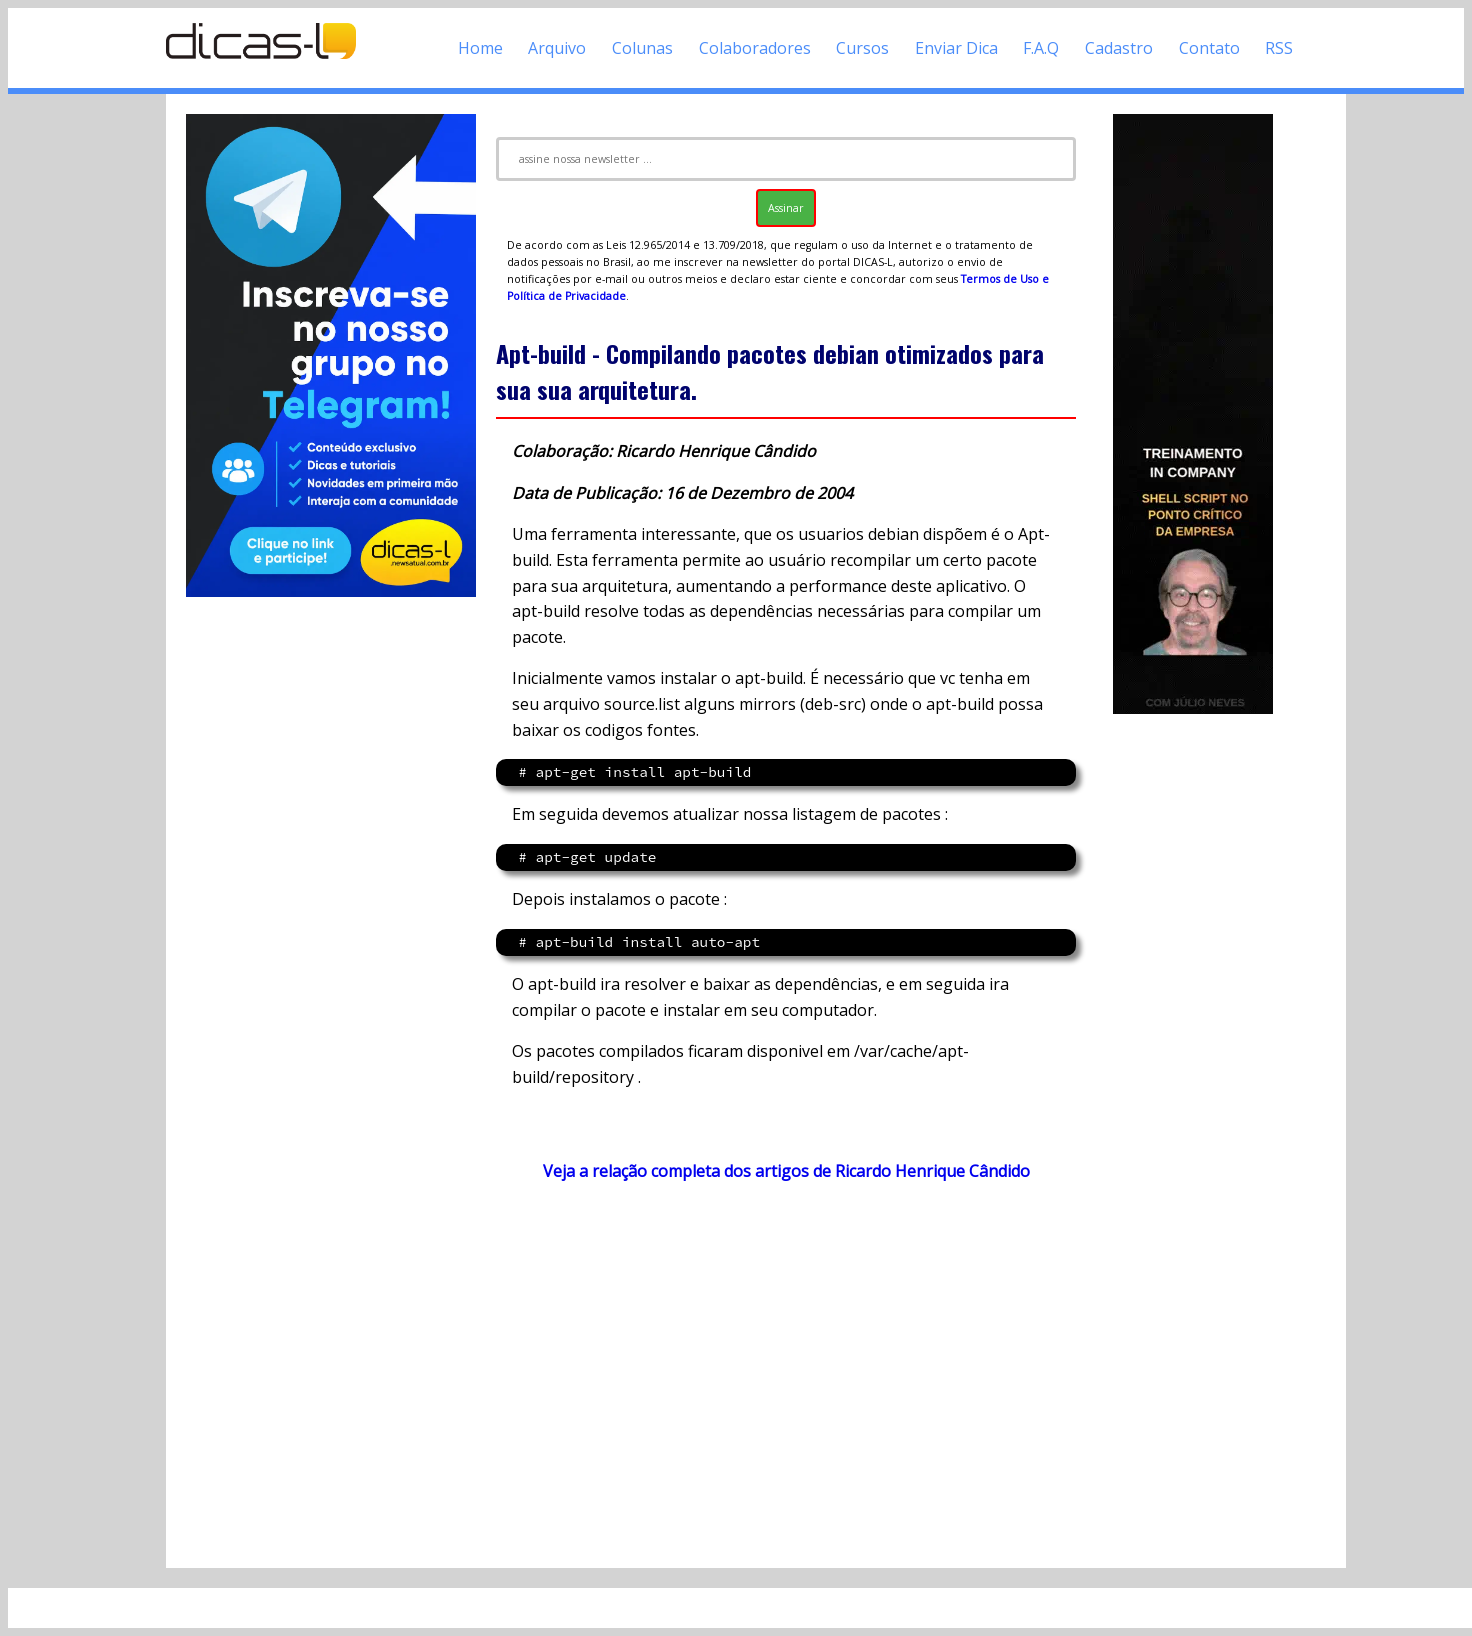  Describe the element at coordinates (956, 48) in the screenshot. I see `Enviar Dica` at that location.